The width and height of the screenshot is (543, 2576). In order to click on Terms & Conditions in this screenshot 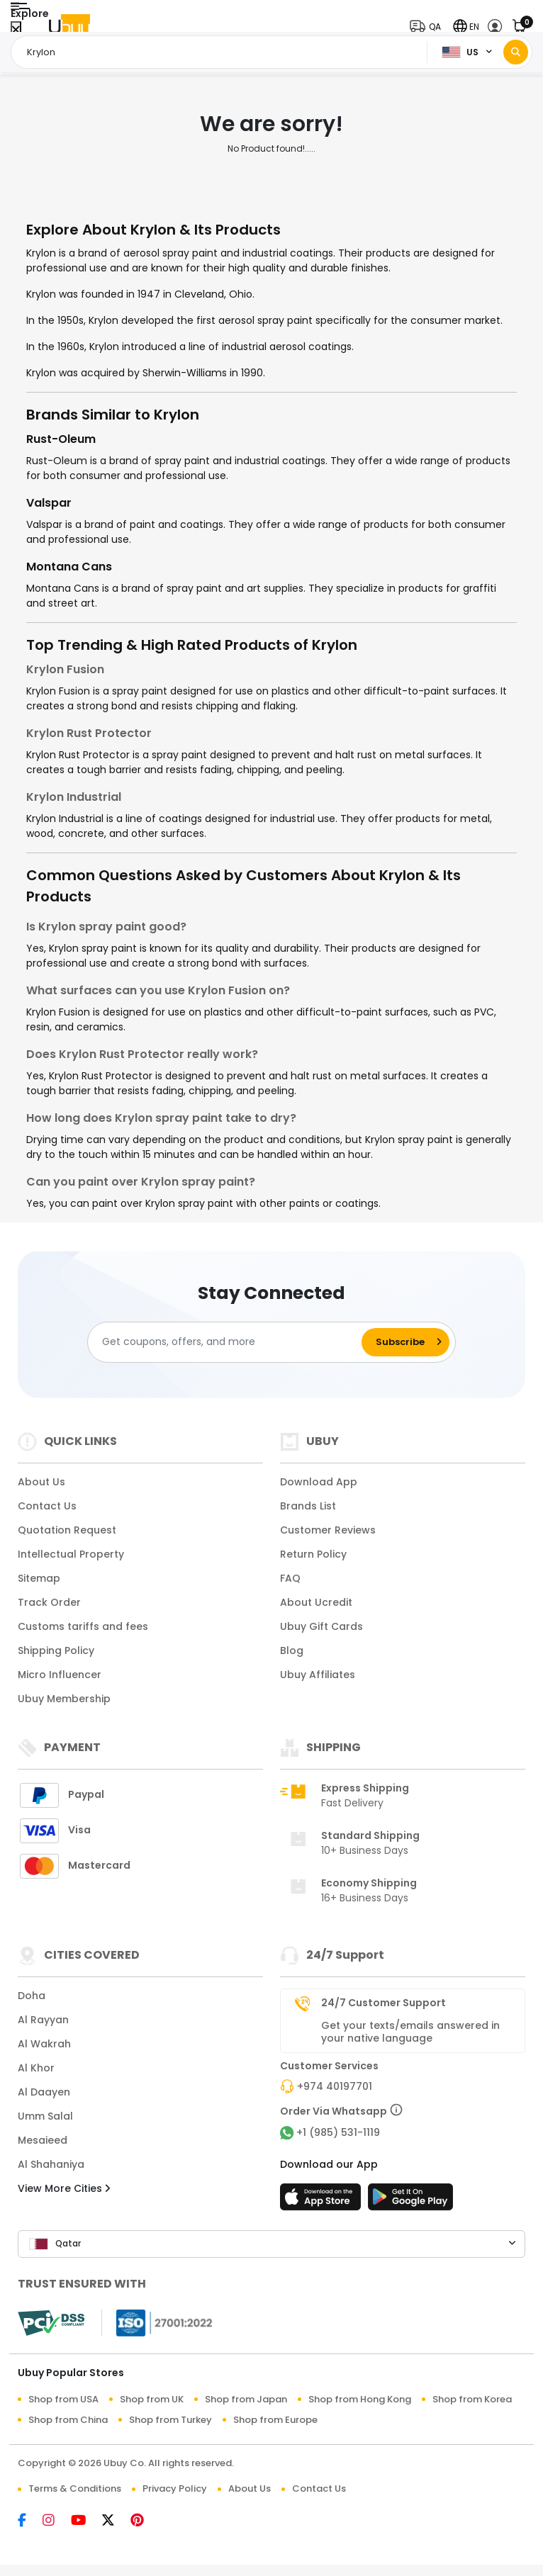, I will do `click(74, 2488)`.